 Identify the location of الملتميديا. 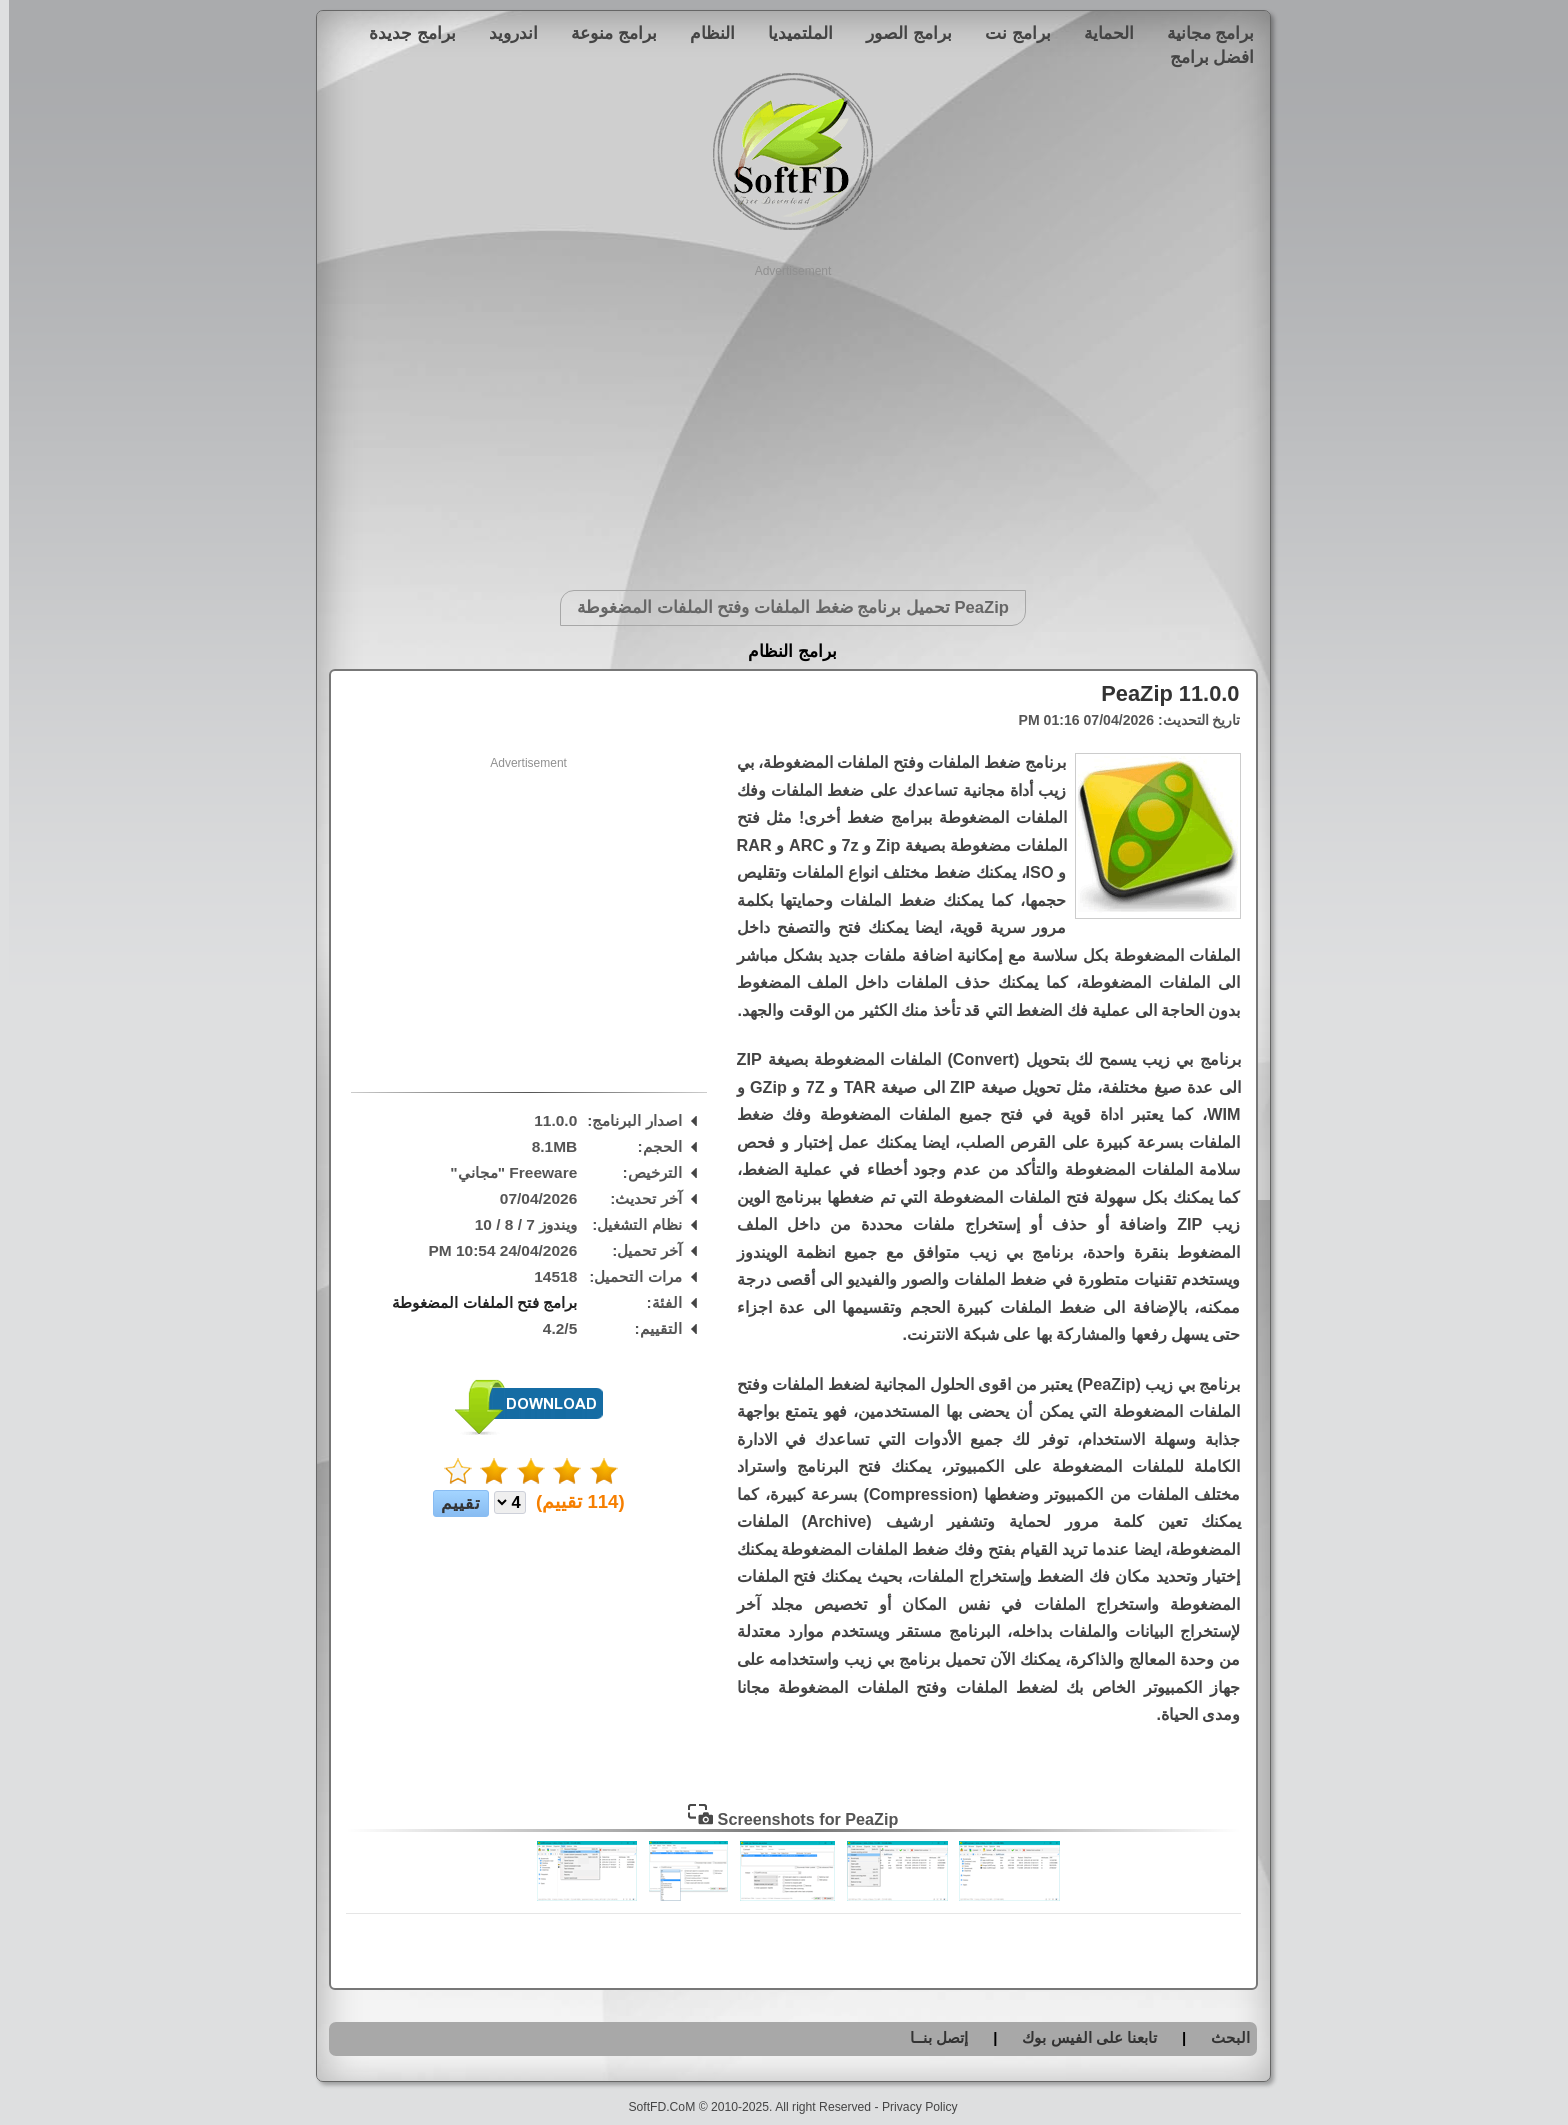
(791, 33).